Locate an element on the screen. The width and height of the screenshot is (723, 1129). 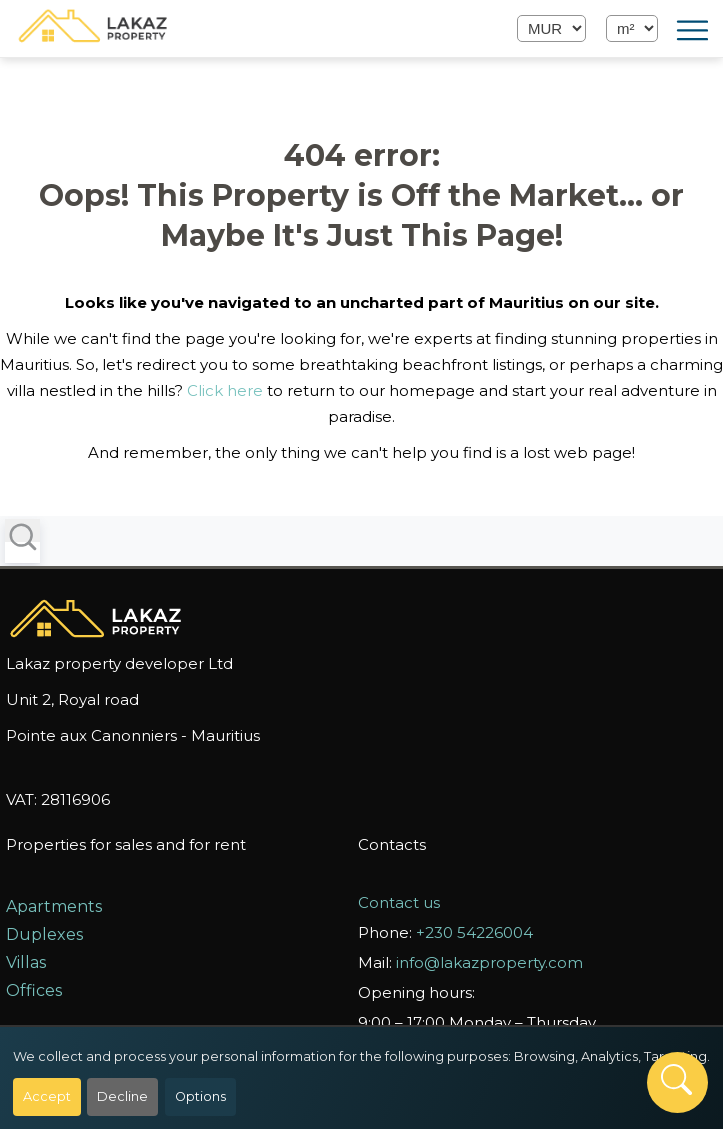
Villas is located at coordinates (26, 962).